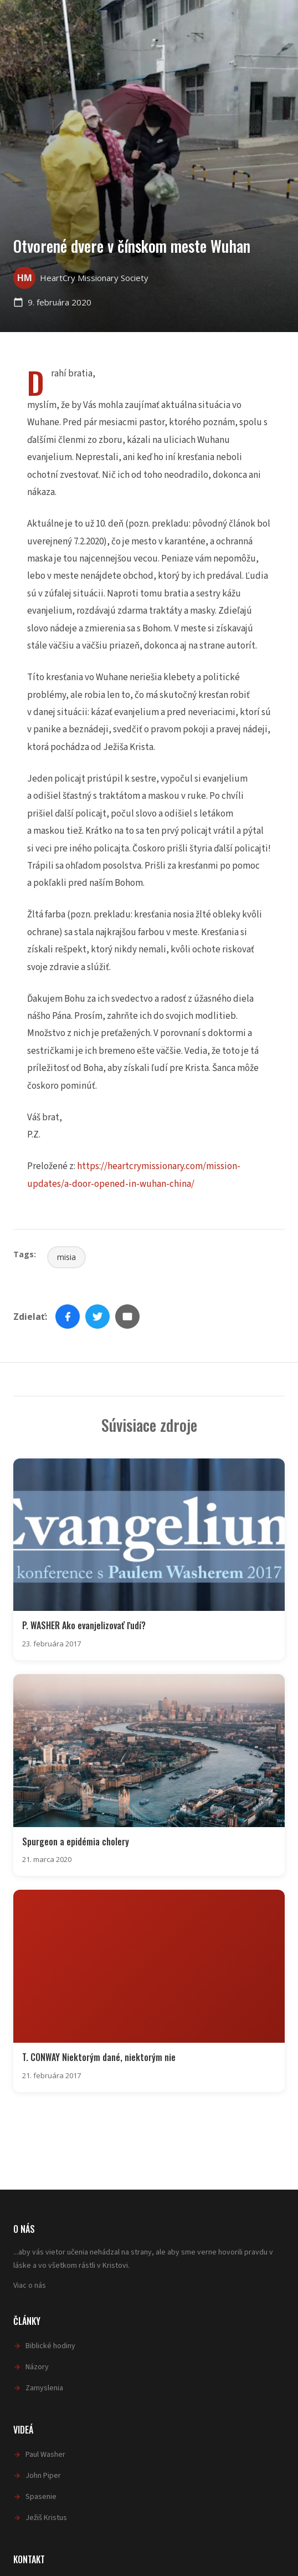  I want to click on Viac o nás, so click(29, 2285).